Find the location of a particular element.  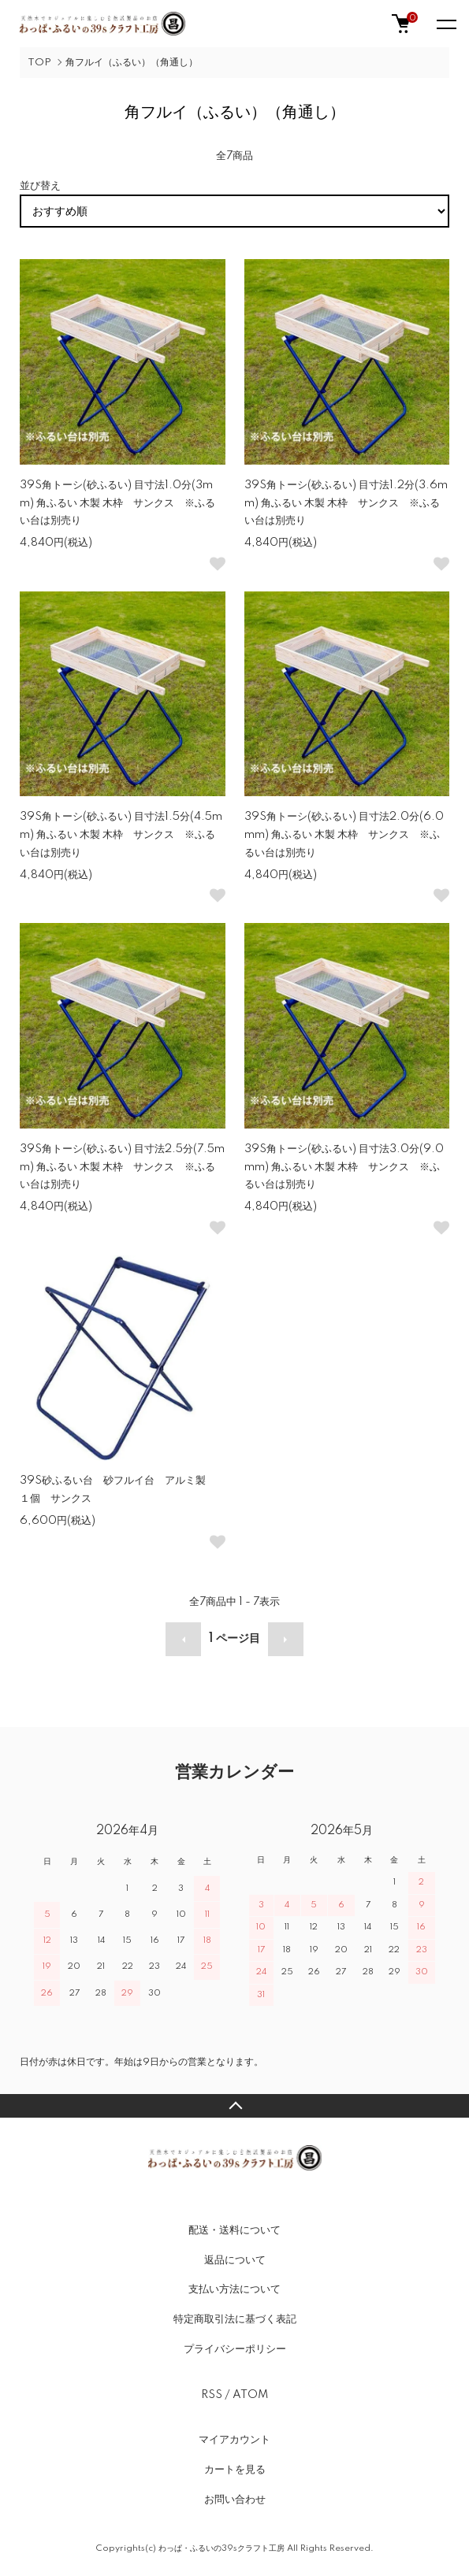

TOPへ戻る is located at coordinates (234, 2106).